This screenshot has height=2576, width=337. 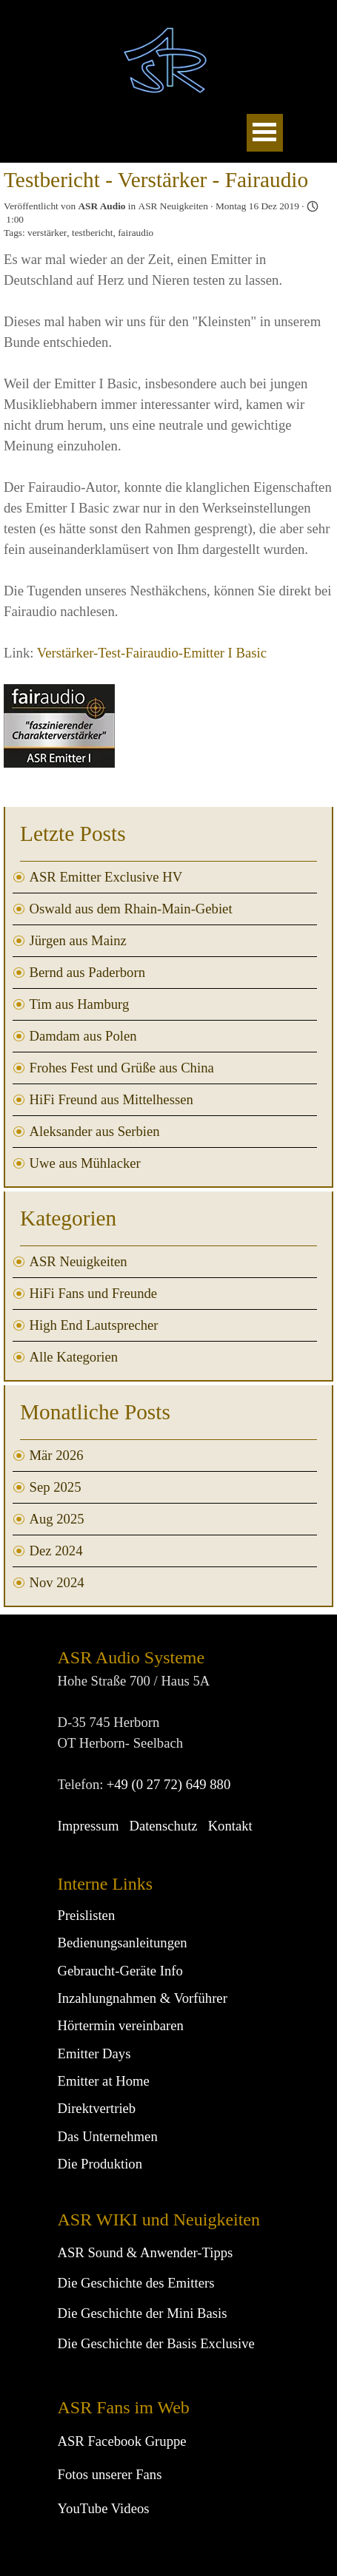 I want to click on Bedienungsanleitungen, so click(x=122, y=1942).